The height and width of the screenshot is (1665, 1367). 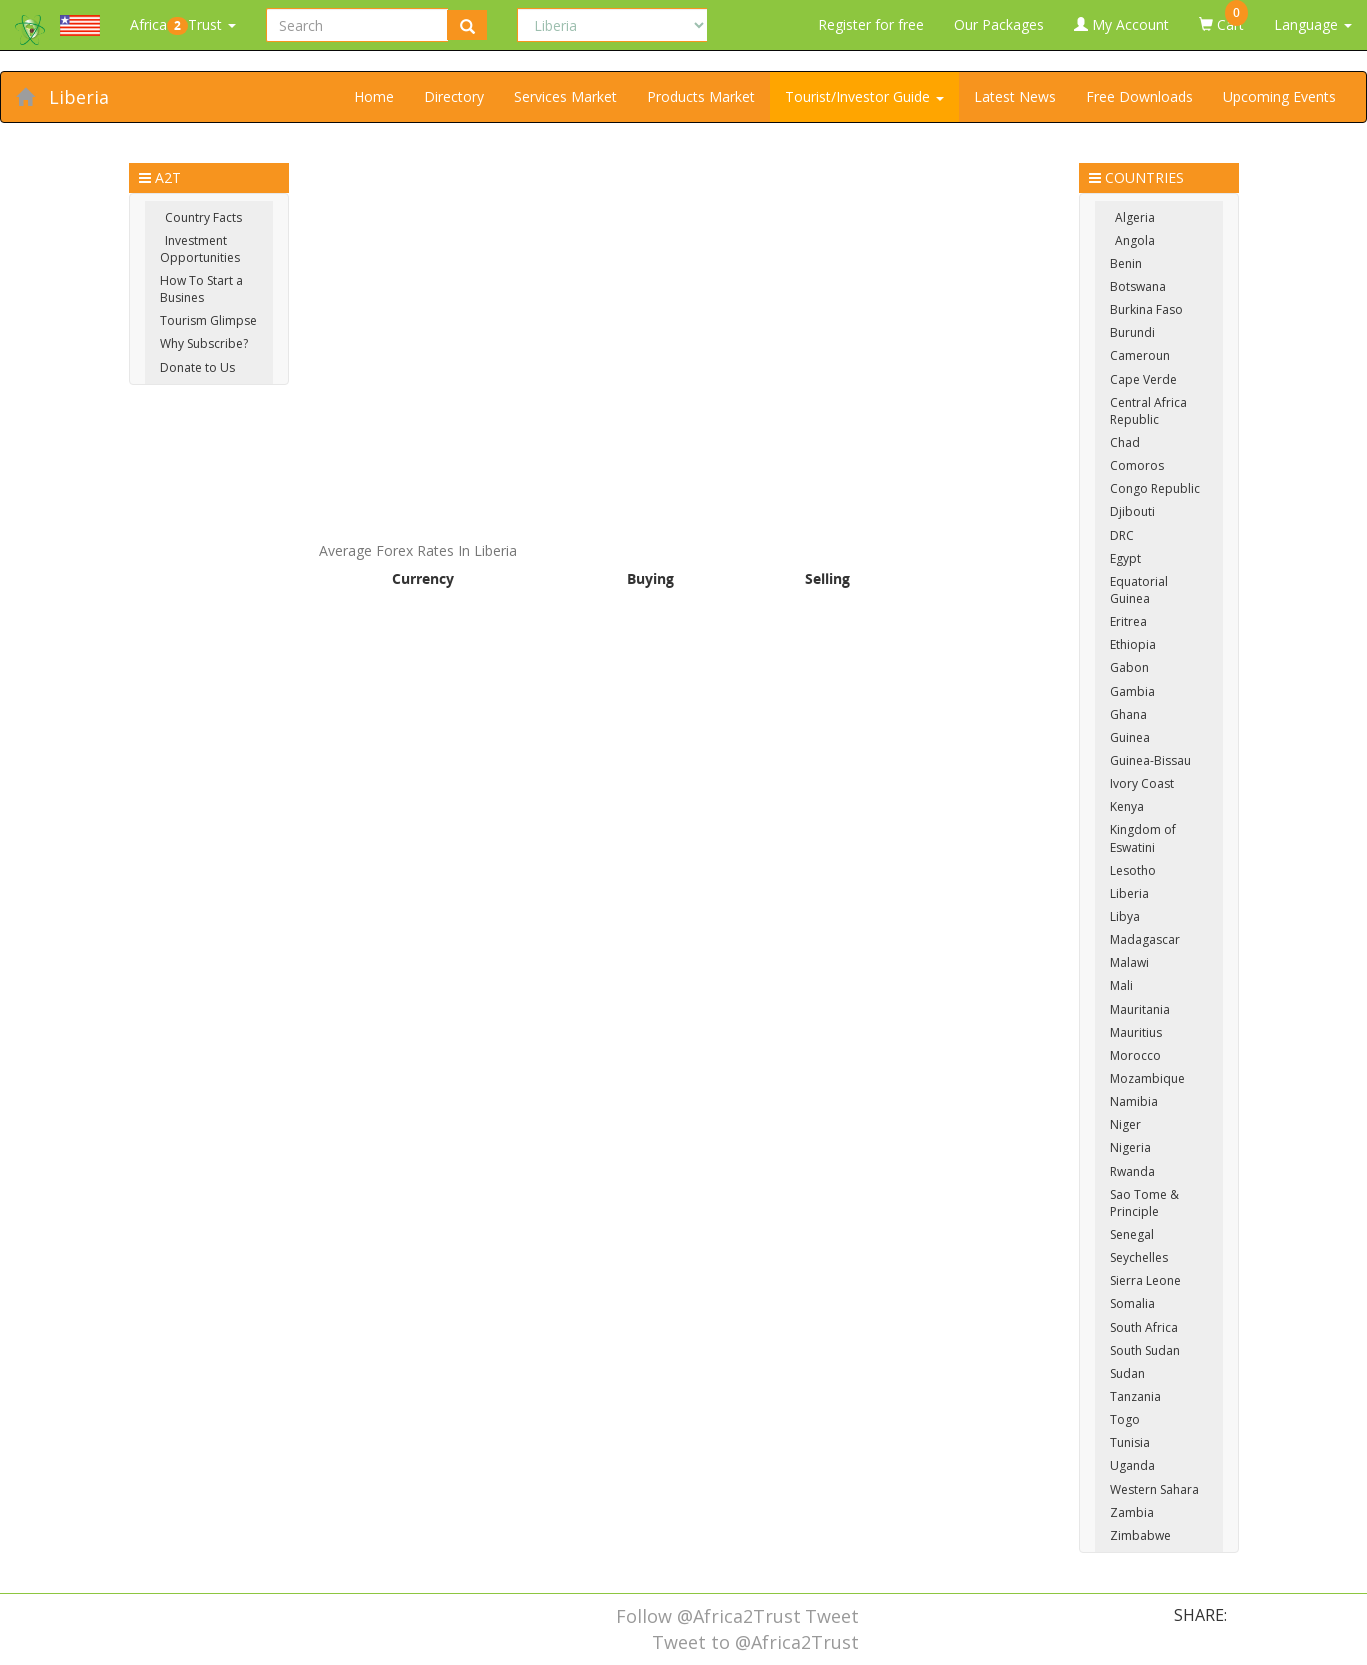 What do you see at coordinates (454, 96) in the screenshot?
I see `Directory` at bounding box center [454, 96].